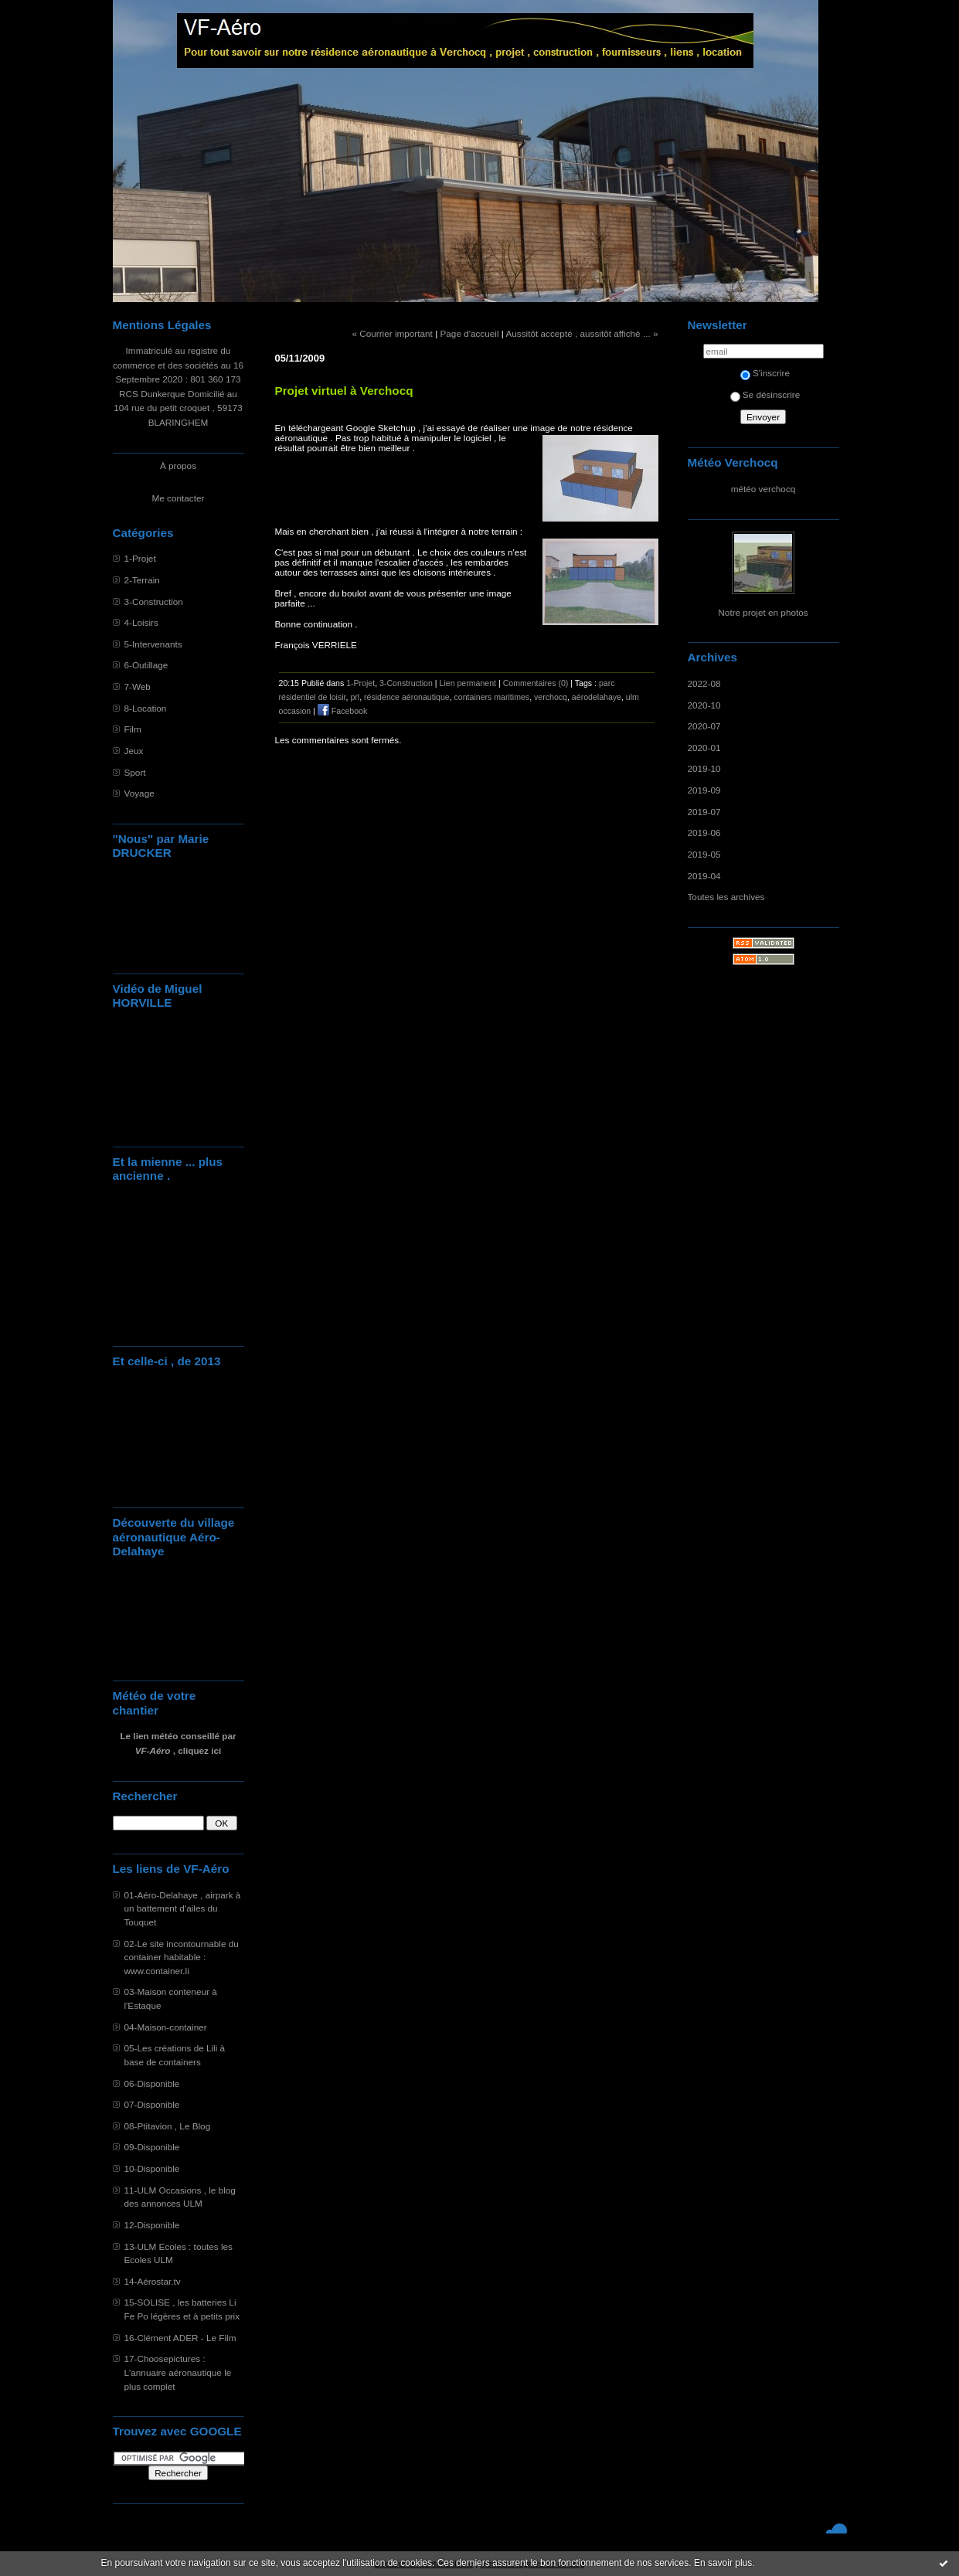  I want to click on 8-Location, so click(145, 708).